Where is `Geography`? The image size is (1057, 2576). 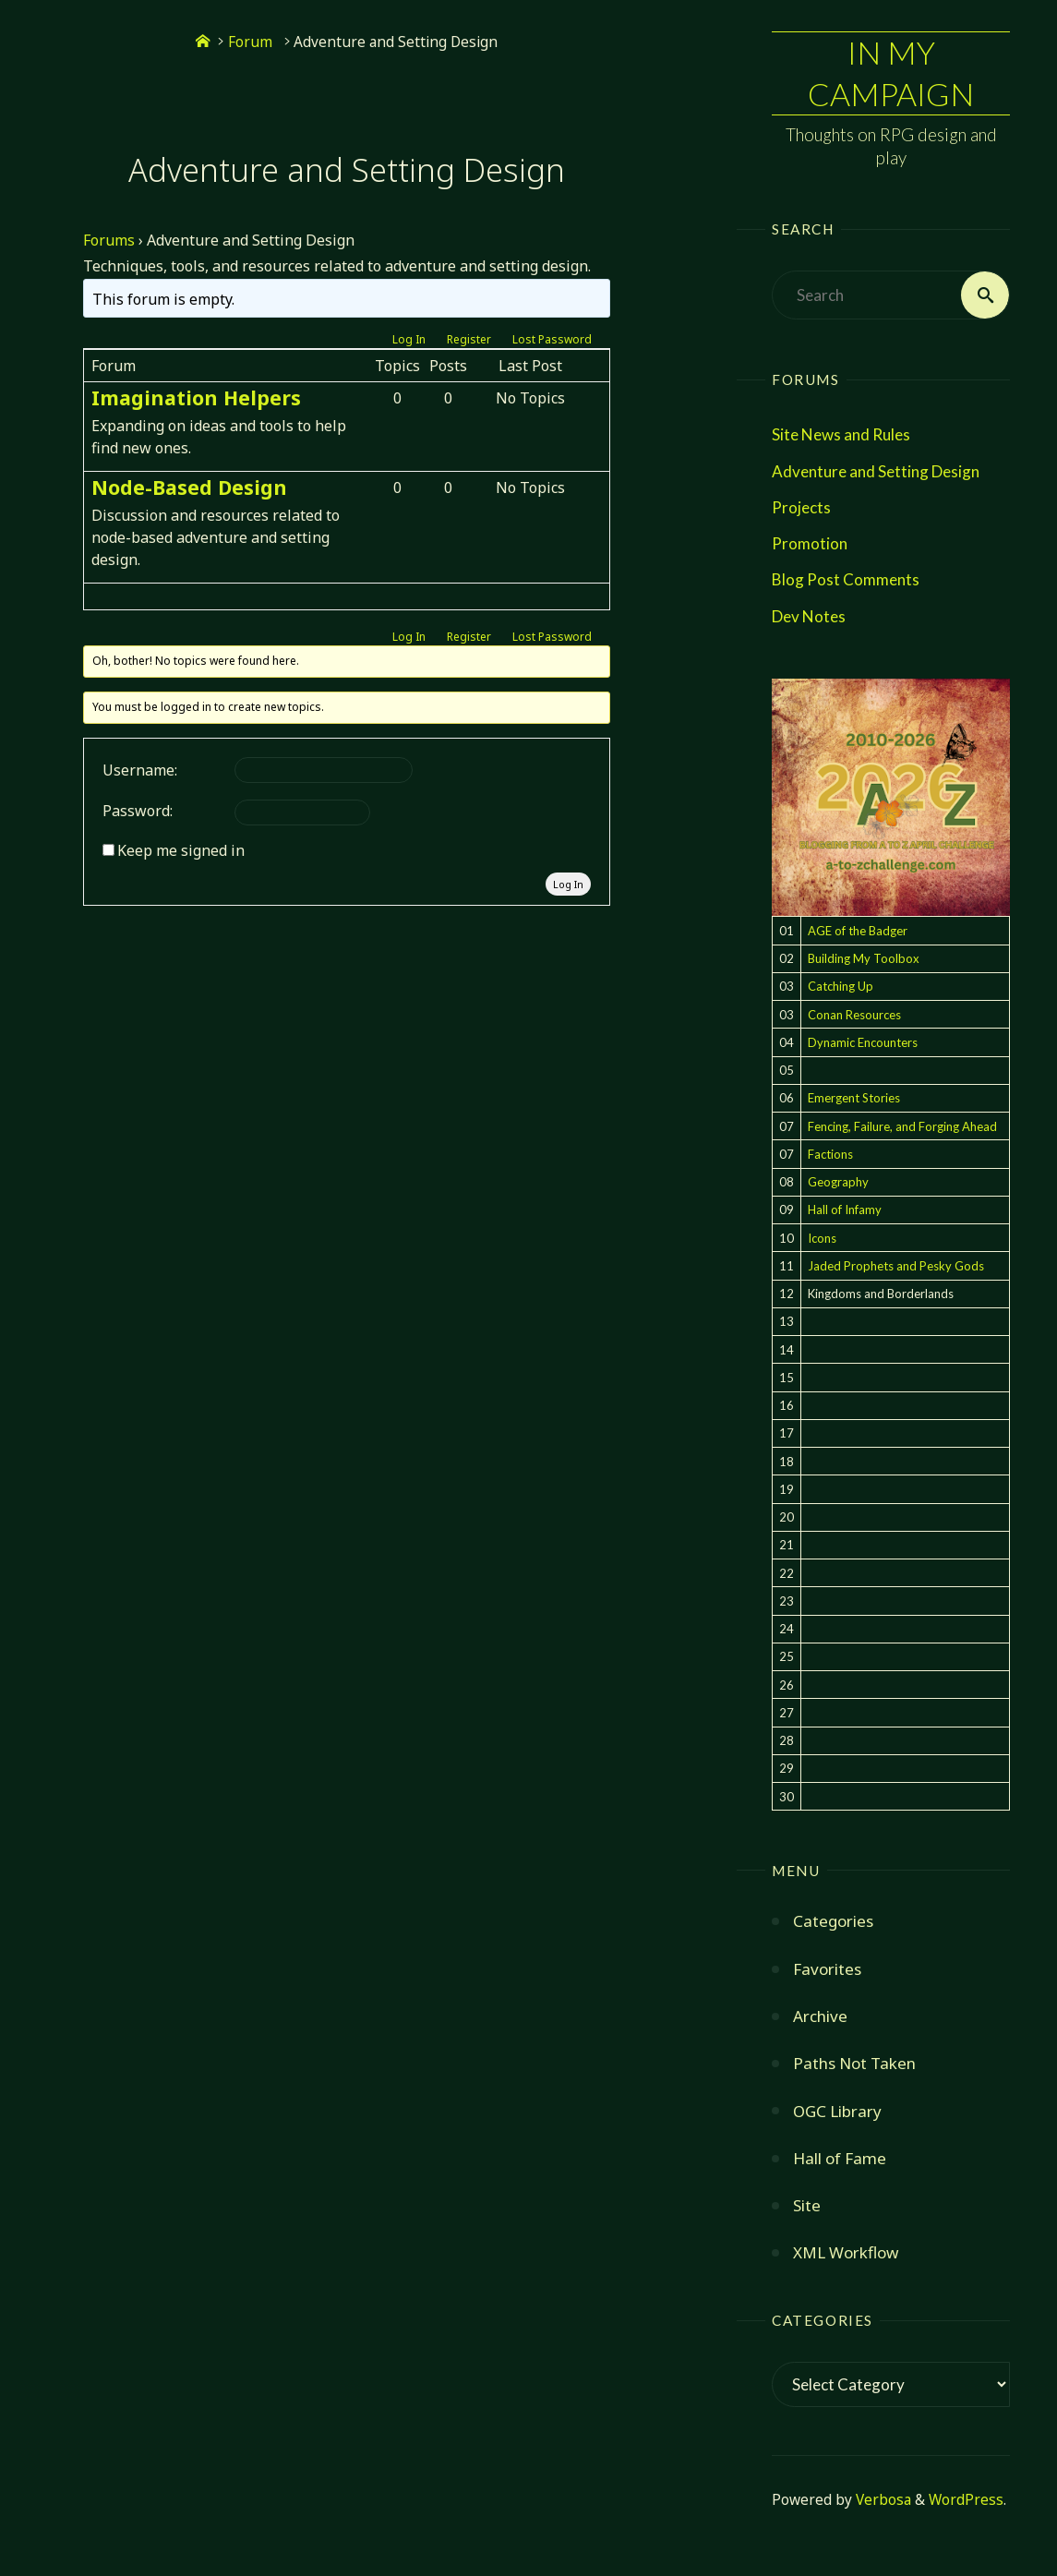 Geography is located at coordinates (838, 1181).